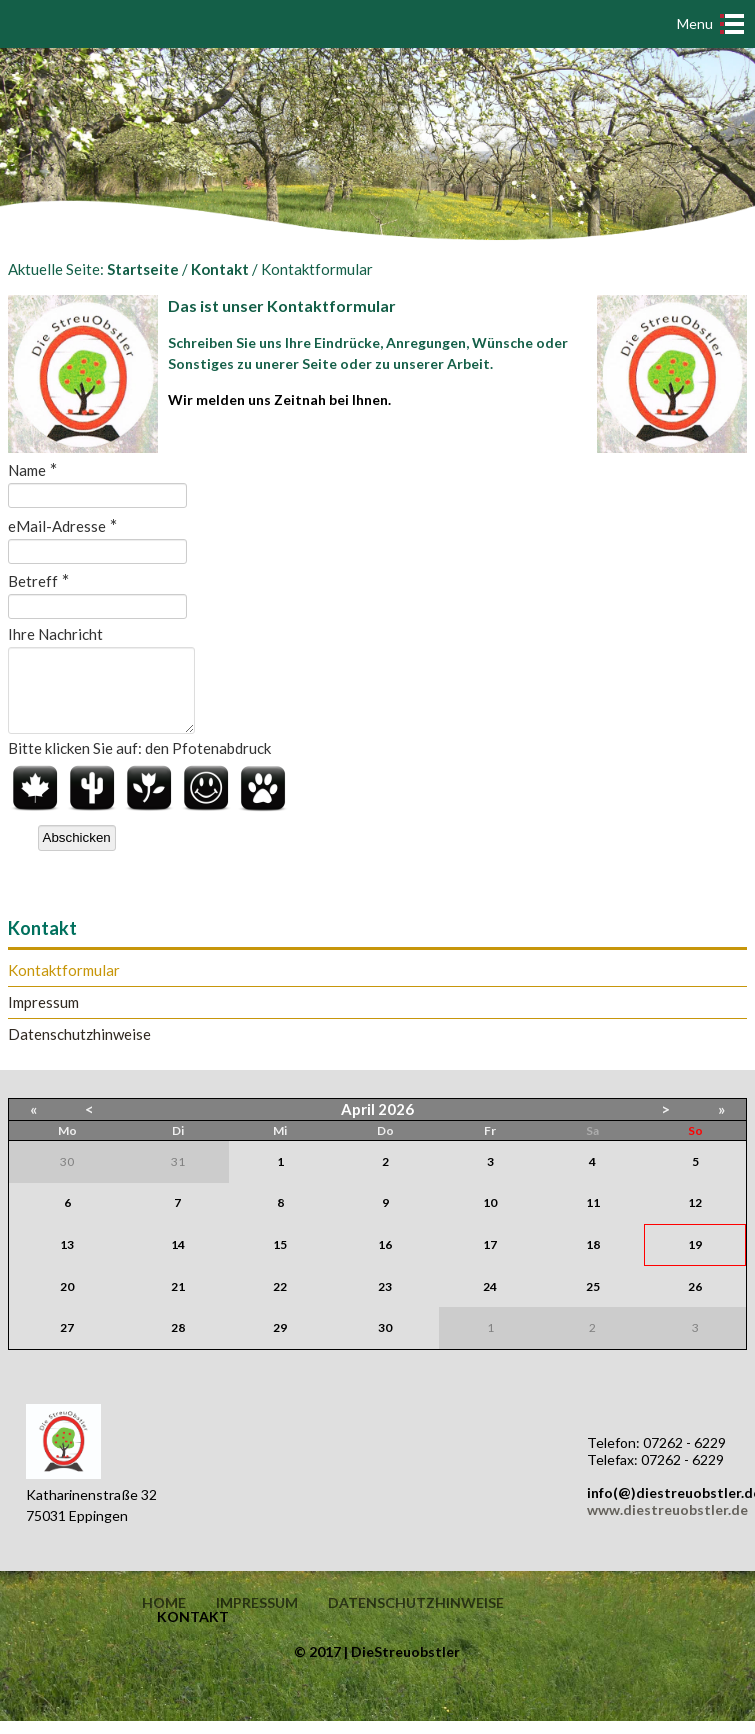  Describe the element at coordinates (280, 1342) in the screenshot. I see `29` at that location.